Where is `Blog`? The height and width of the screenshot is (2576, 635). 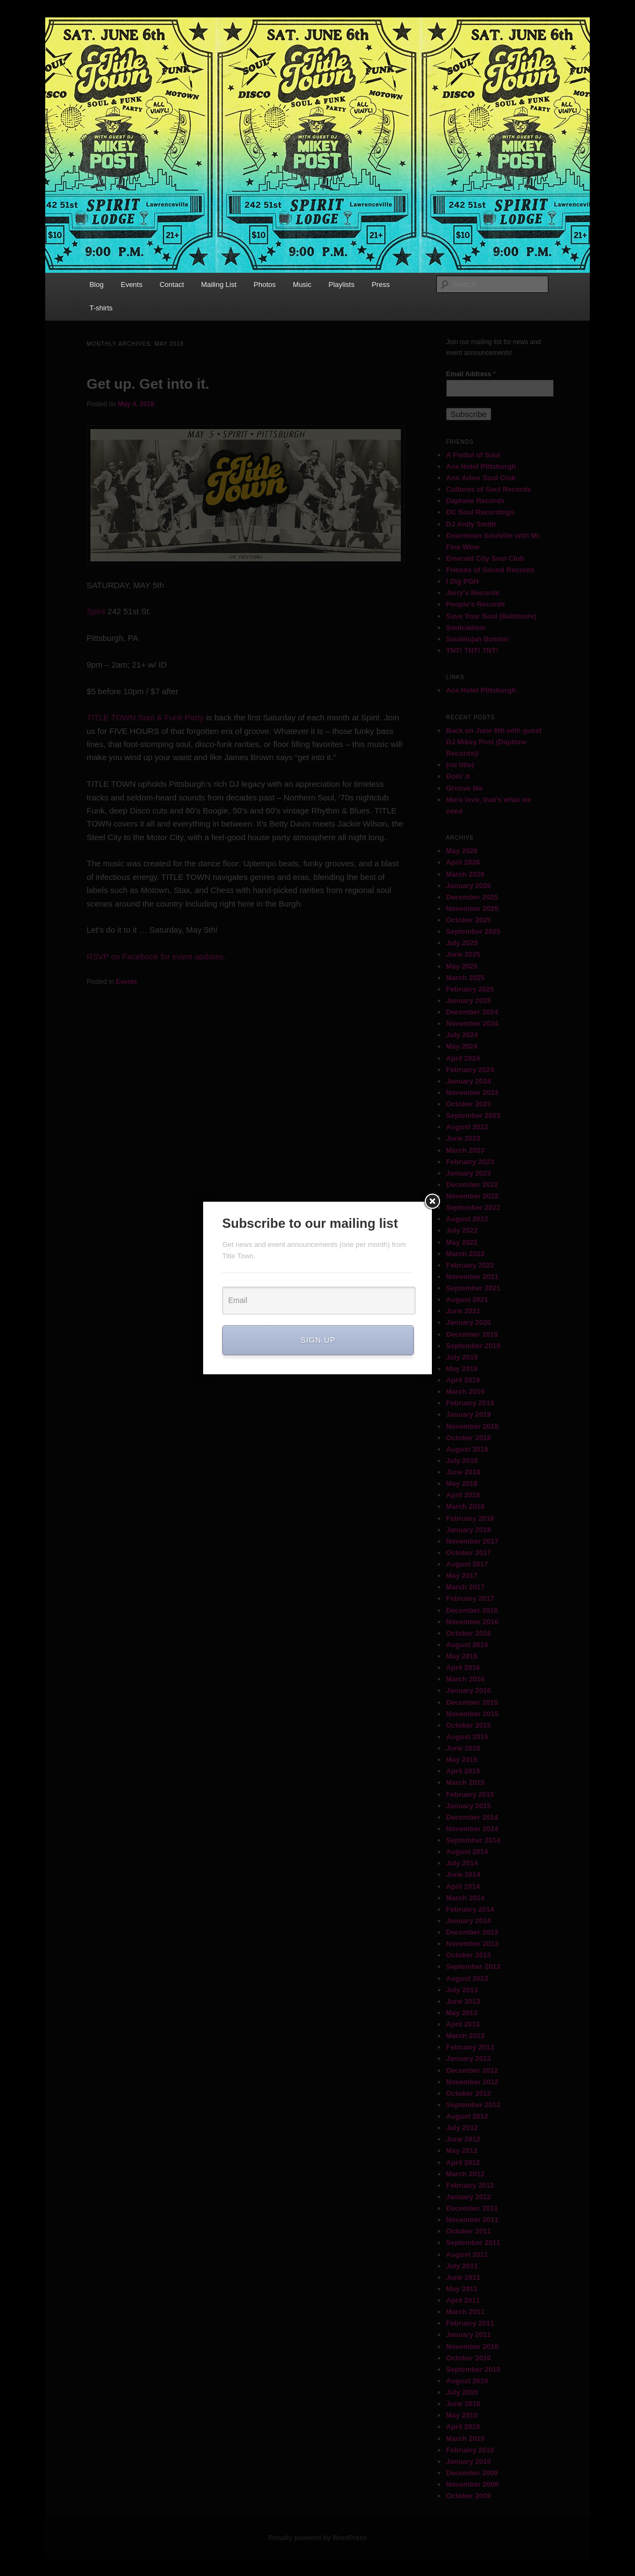 Blog is located at coordinates (96, 284).